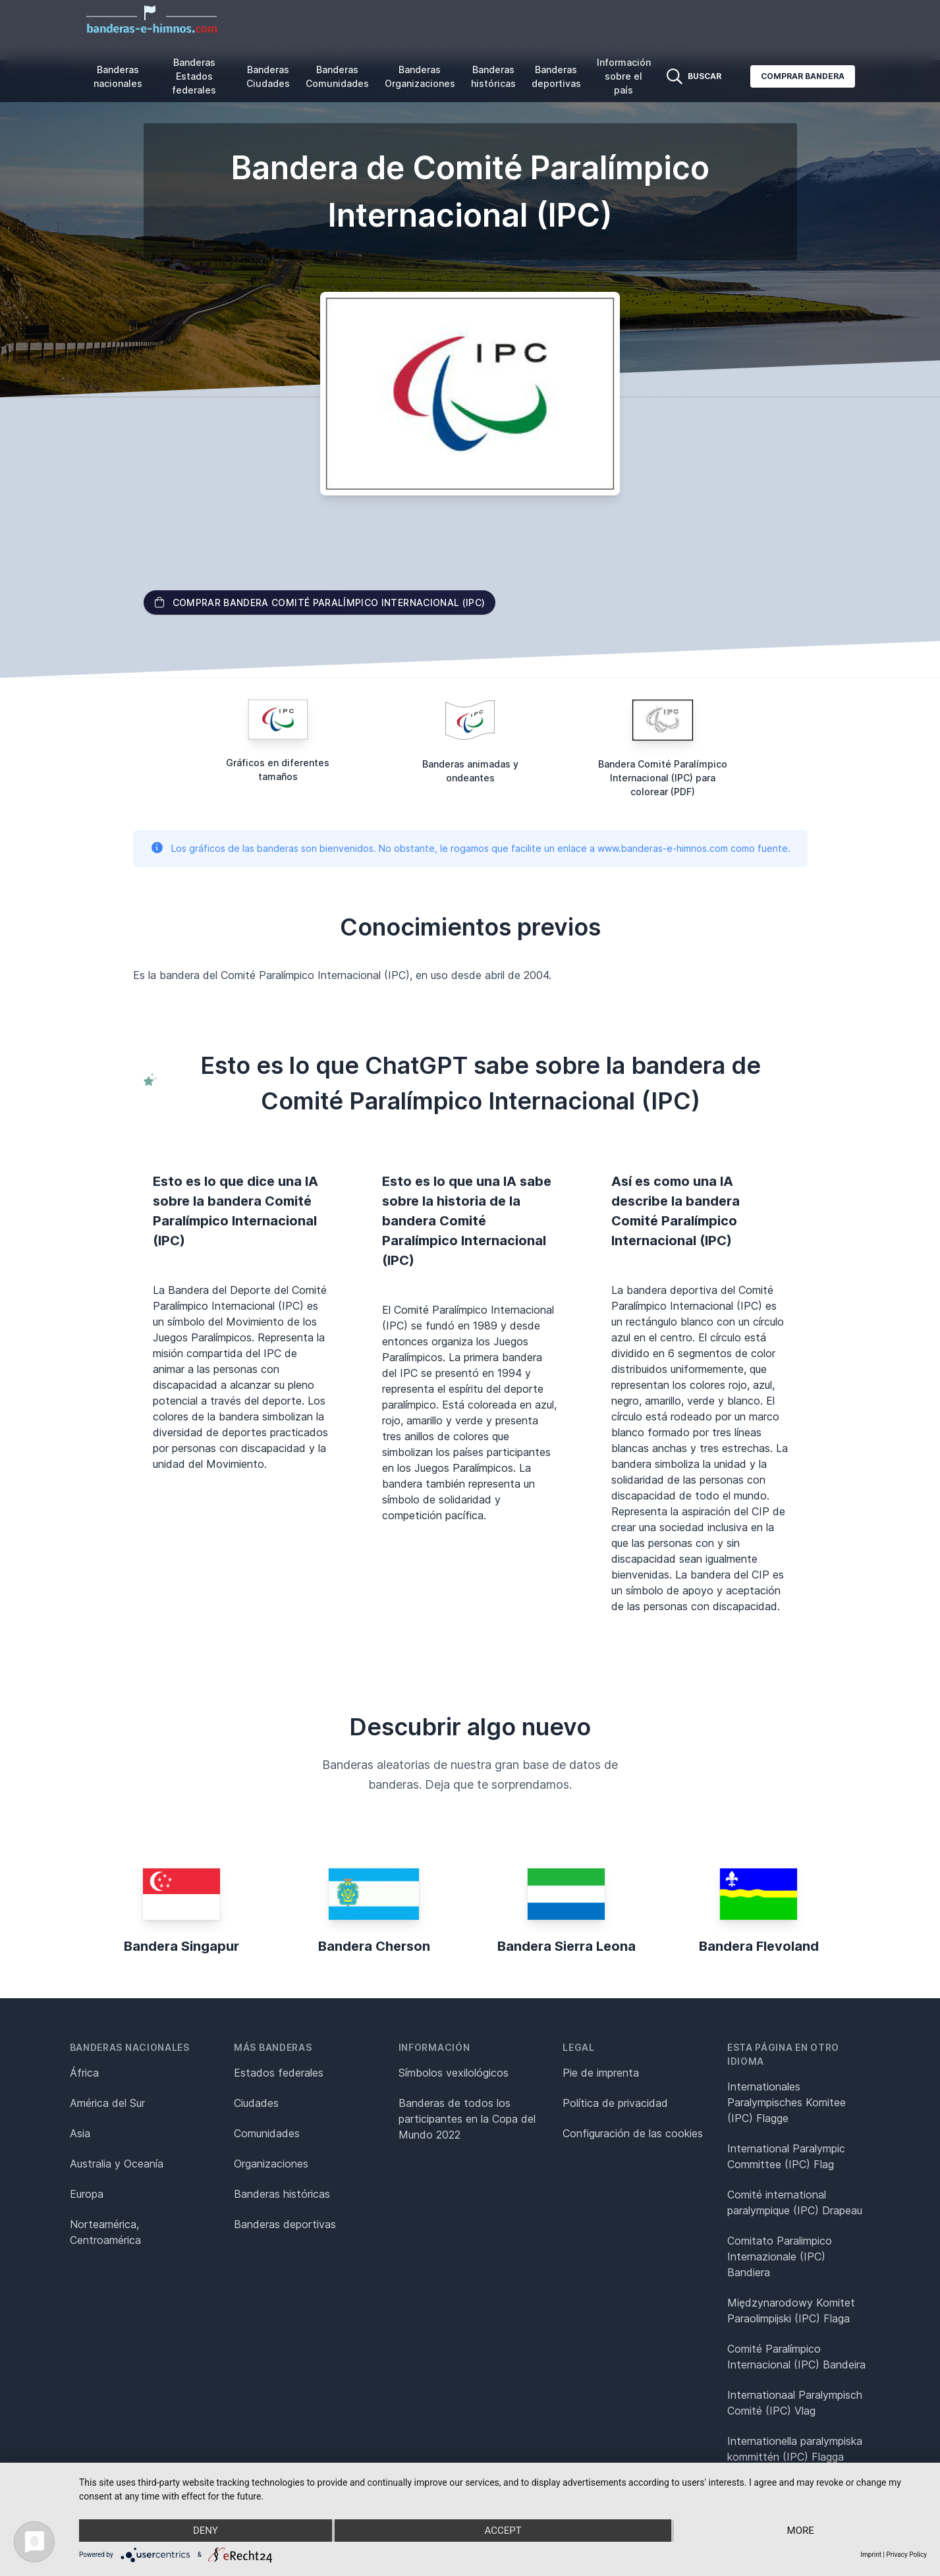  I want to click on Bandera Cherson, so click(374, 1946).